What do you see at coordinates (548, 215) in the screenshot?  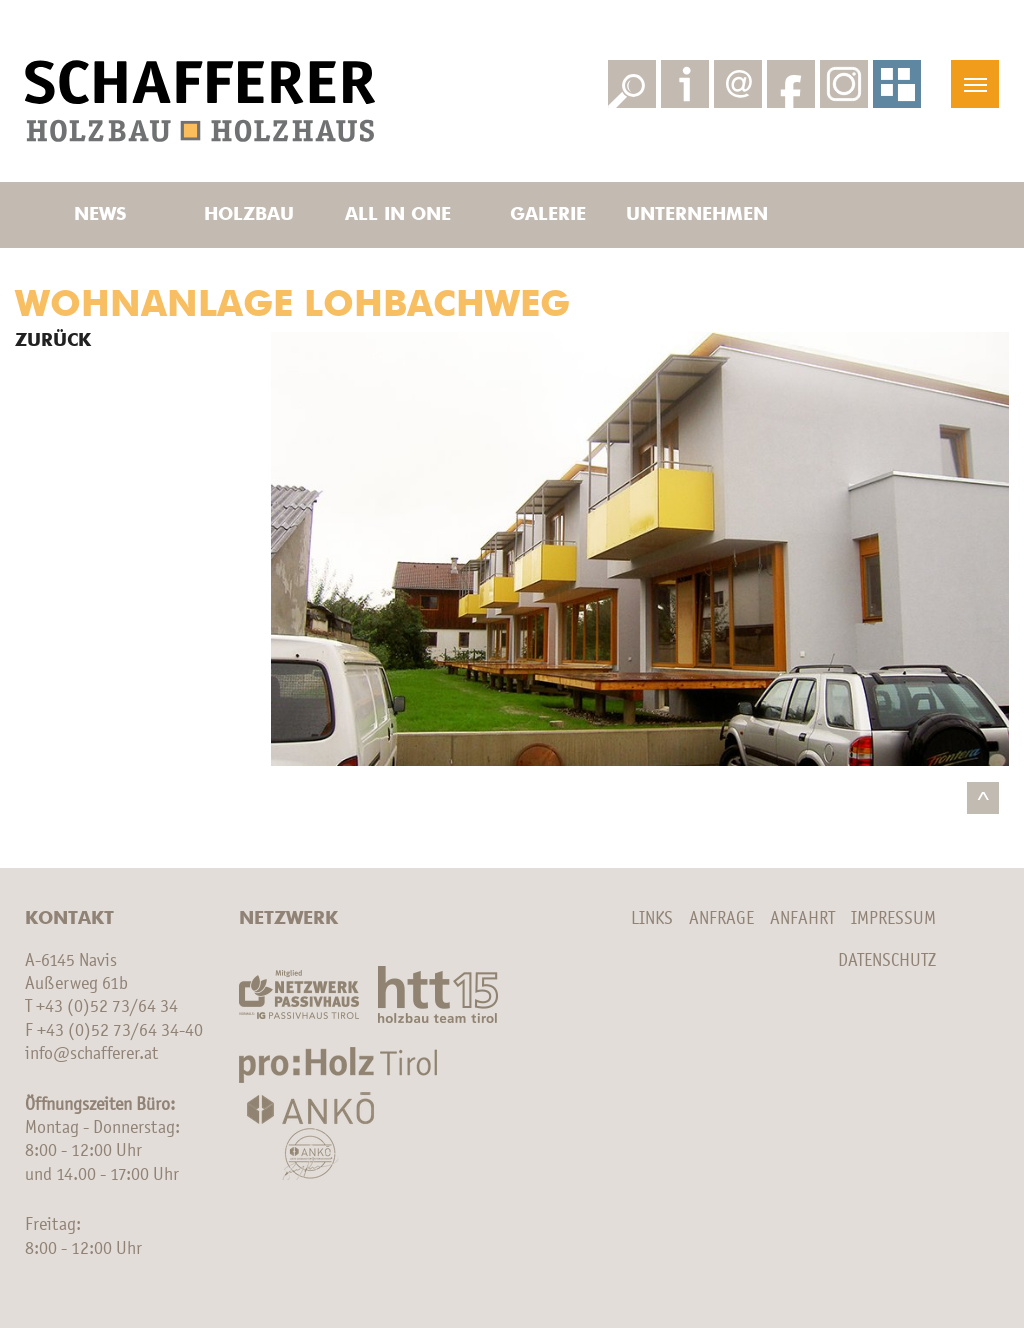 I see `Galerie` at bounding box center [548, 215].